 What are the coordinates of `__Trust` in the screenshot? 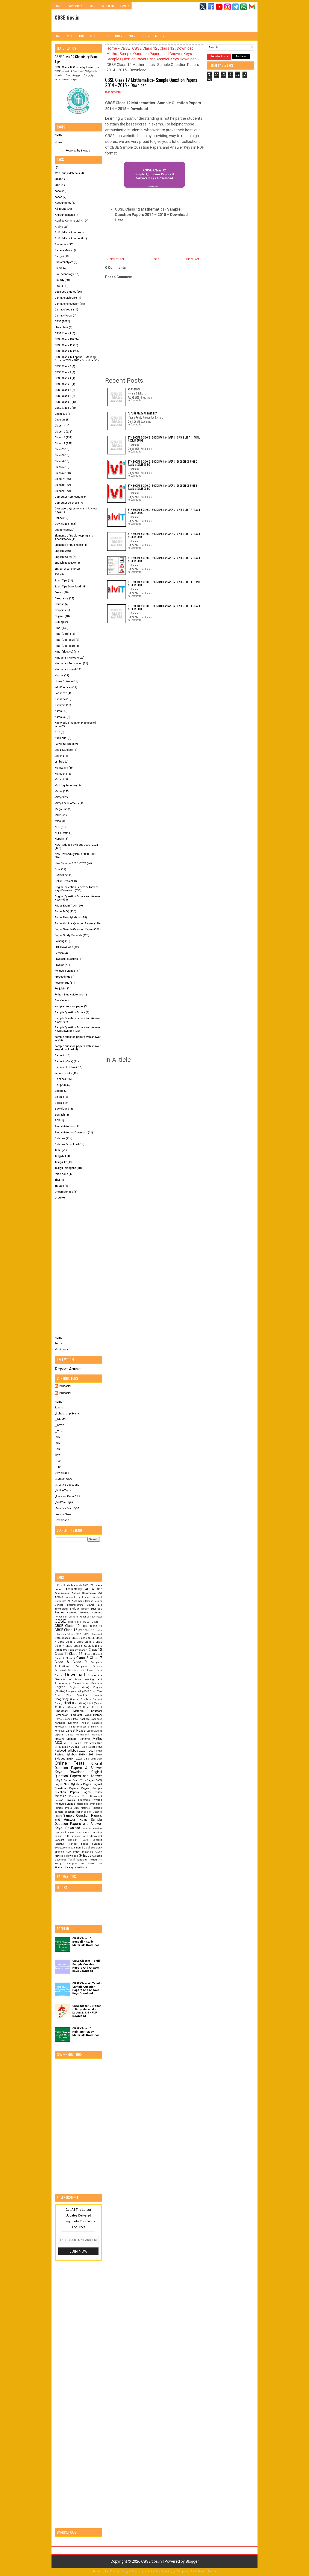 It's located at (59, 1431).